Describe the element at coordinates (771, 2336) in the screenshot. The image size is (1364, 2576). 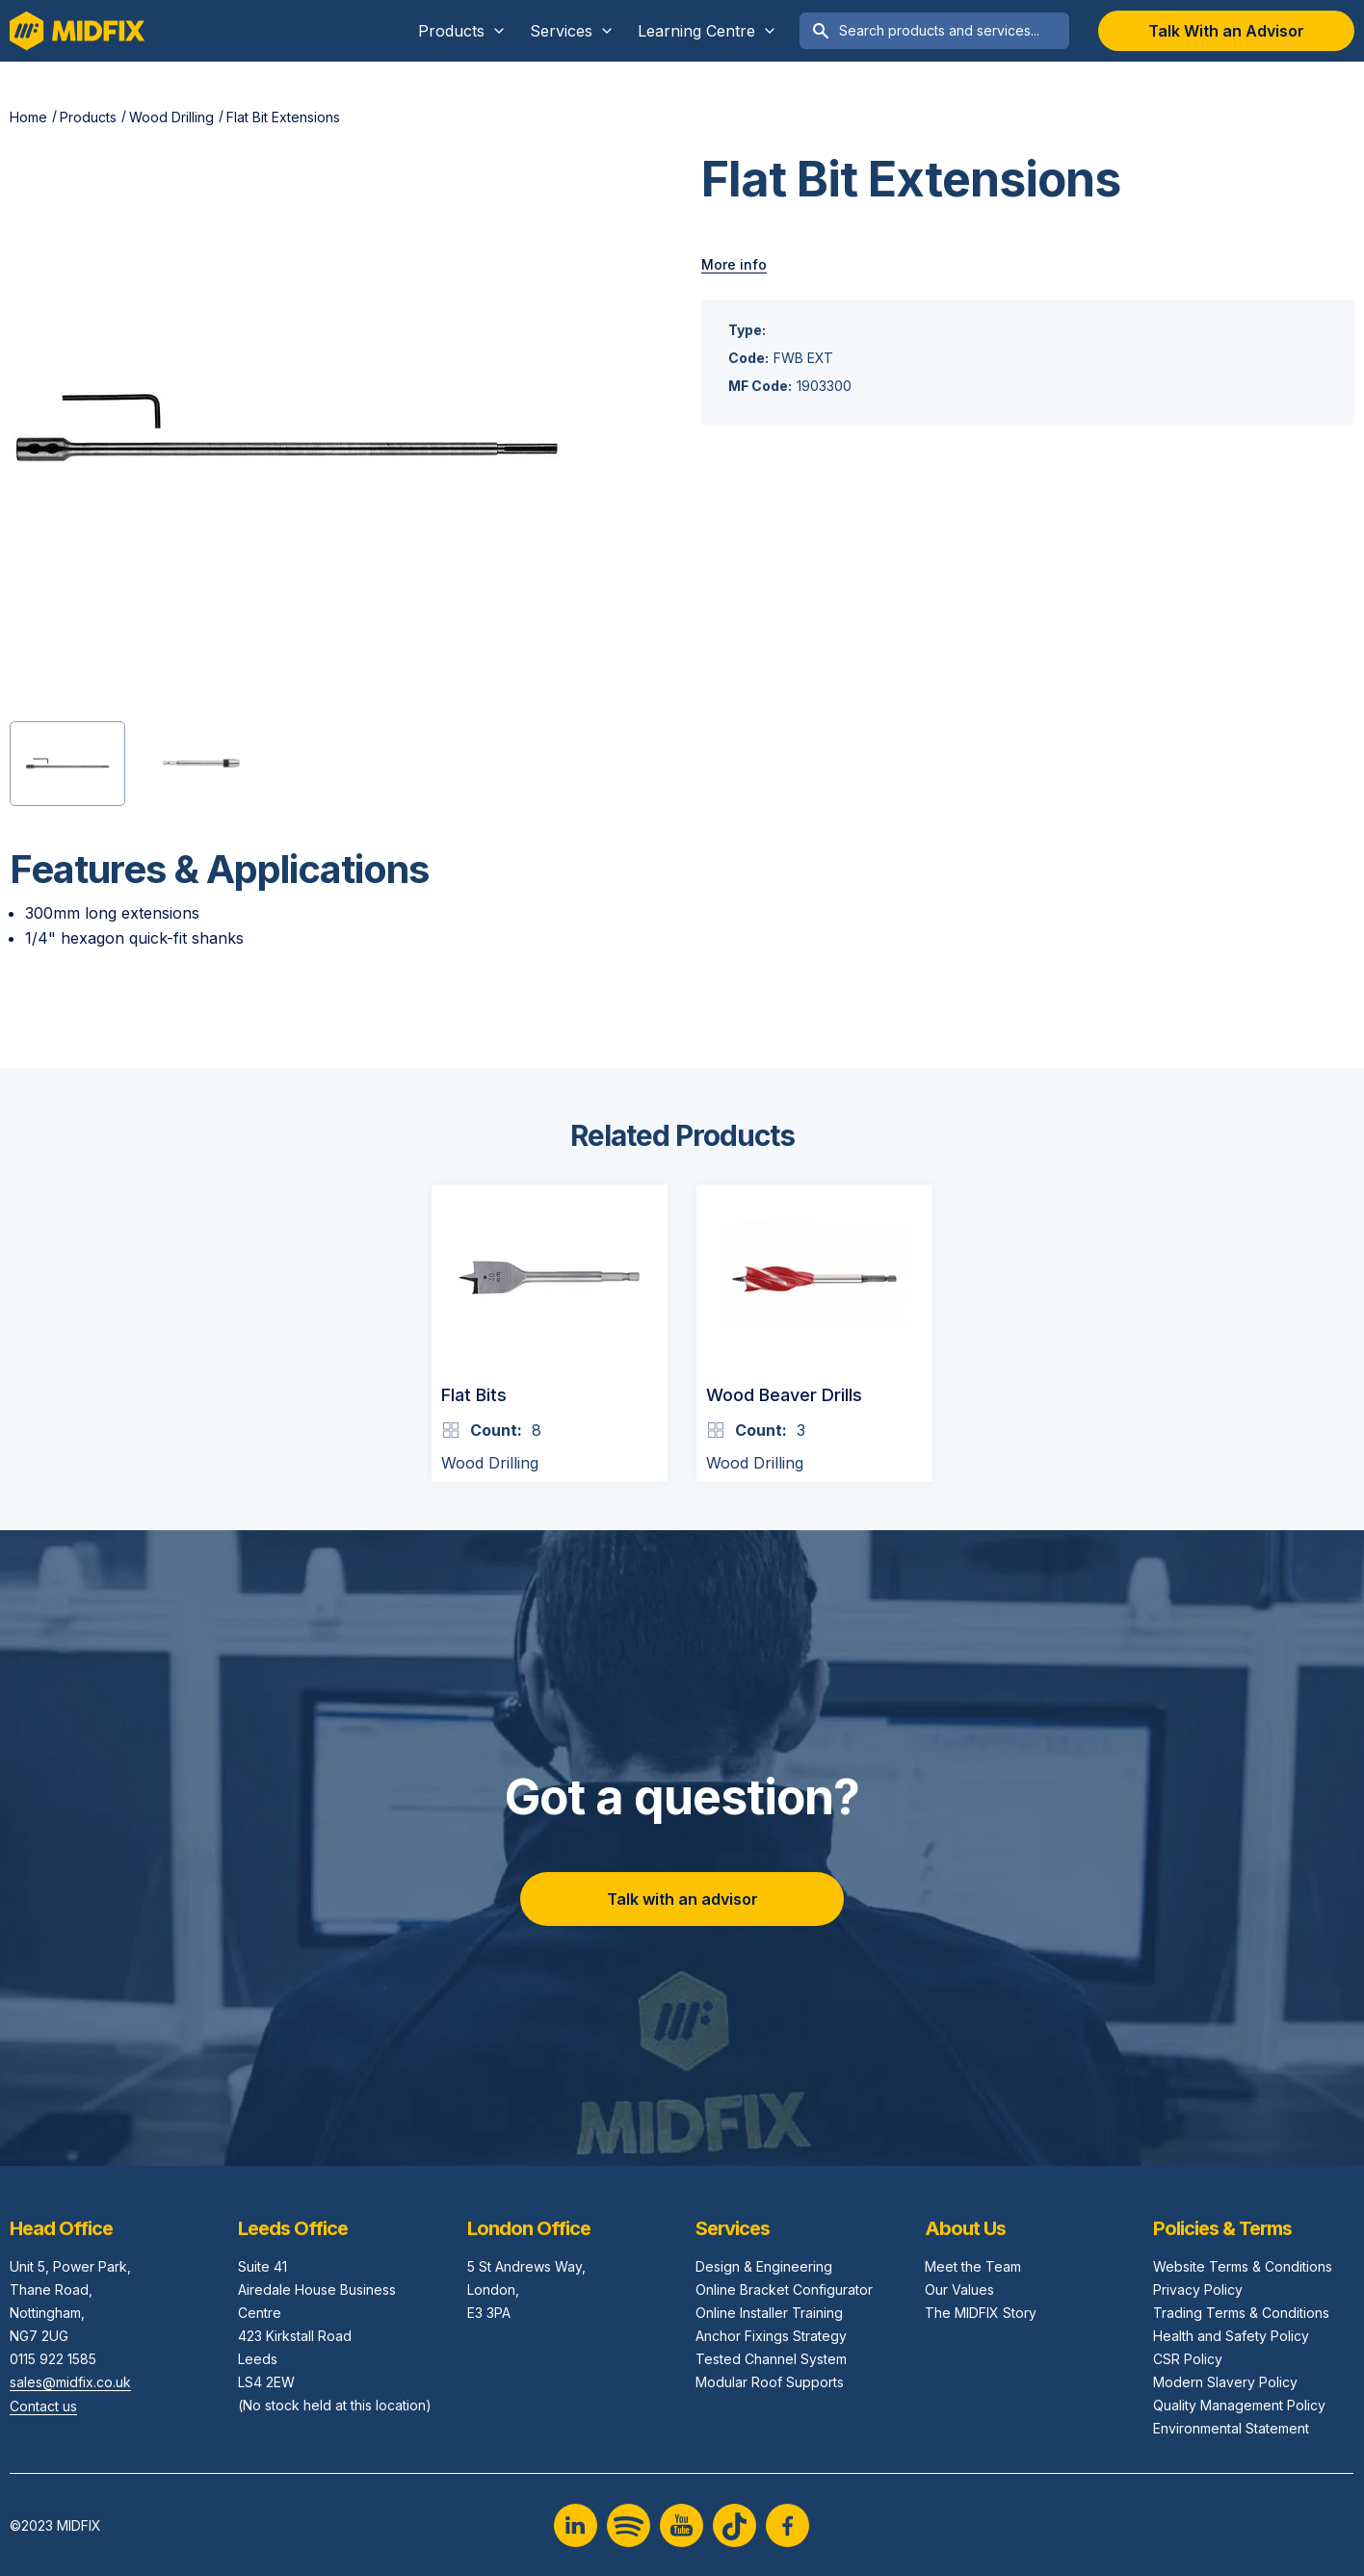
I see `Anchor Fixings Strategy` at that location.